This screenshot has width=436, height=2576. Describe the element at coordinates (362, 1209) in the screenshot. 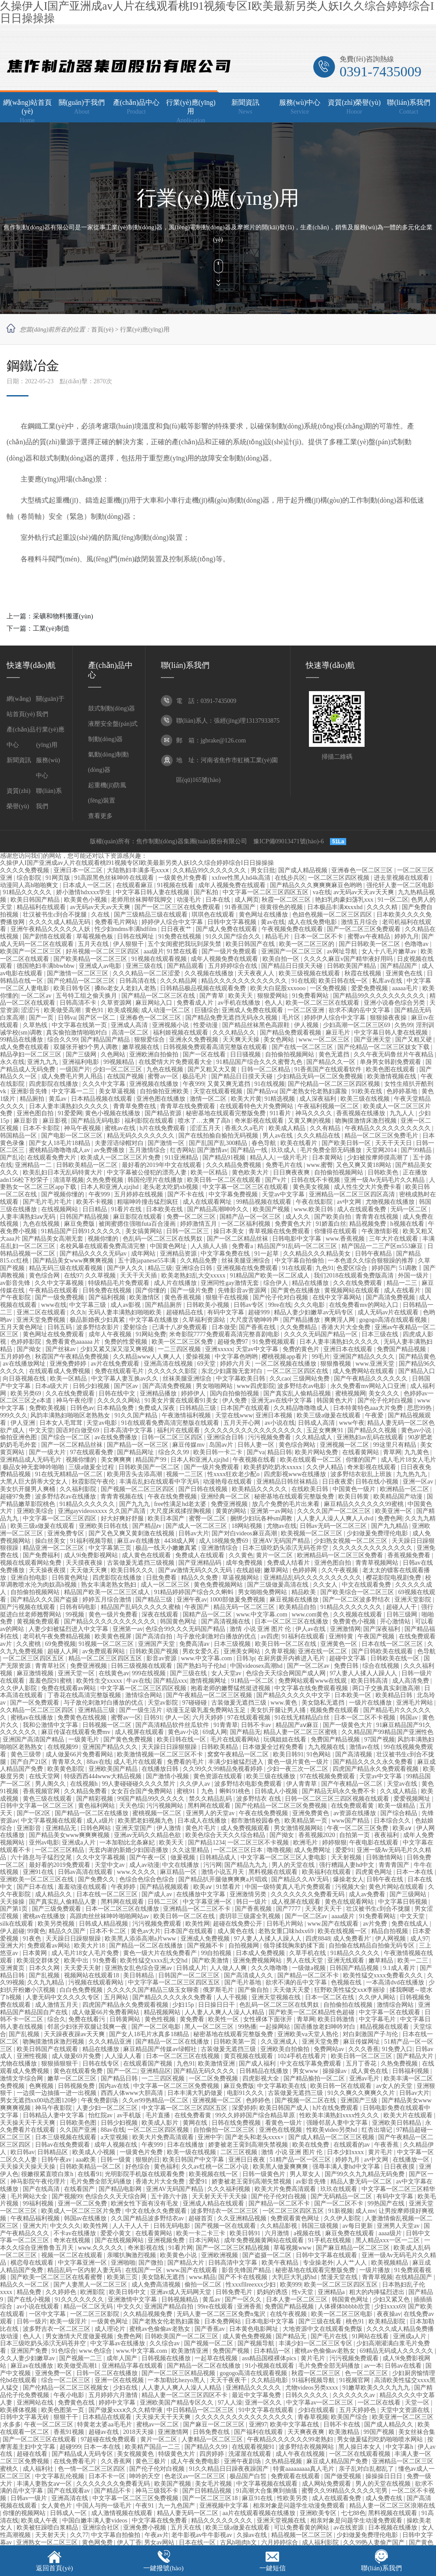

I see `成人在线观看免费` at that location.